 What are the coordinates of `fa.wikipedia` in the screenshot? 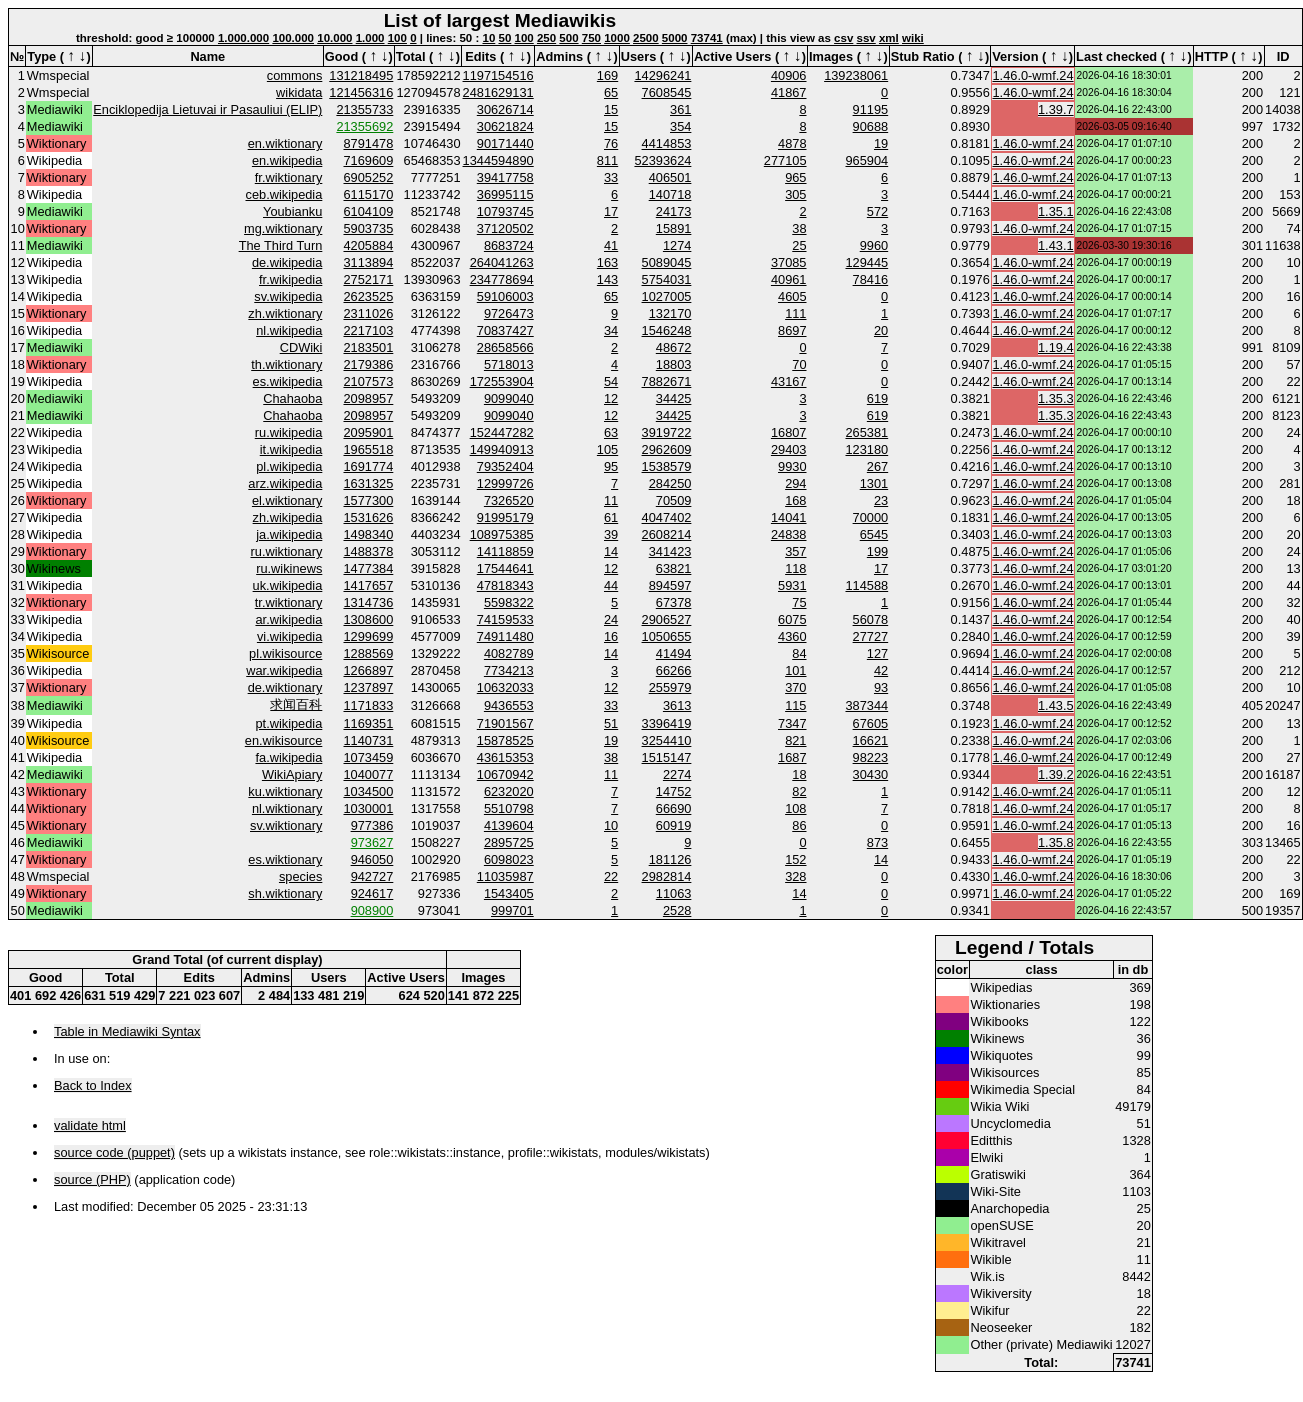 It's located at (288, 757).